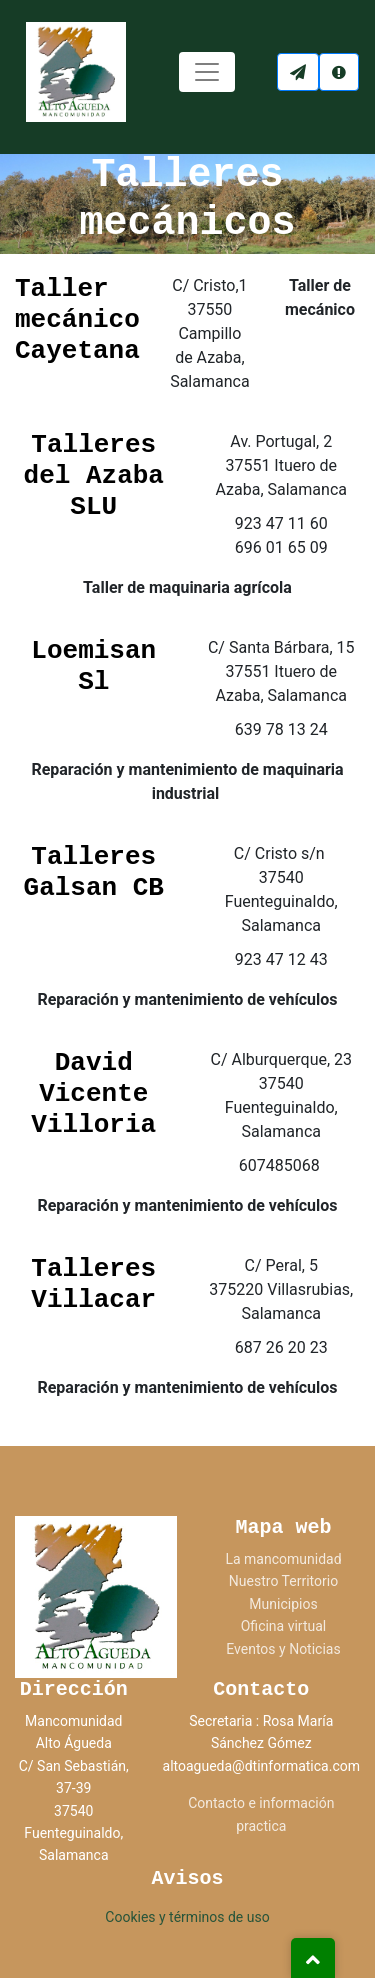  What do you see at coordinates (283, 1604) in the screenshot?
I see `Municipios` at bounding box center [283, 1604].